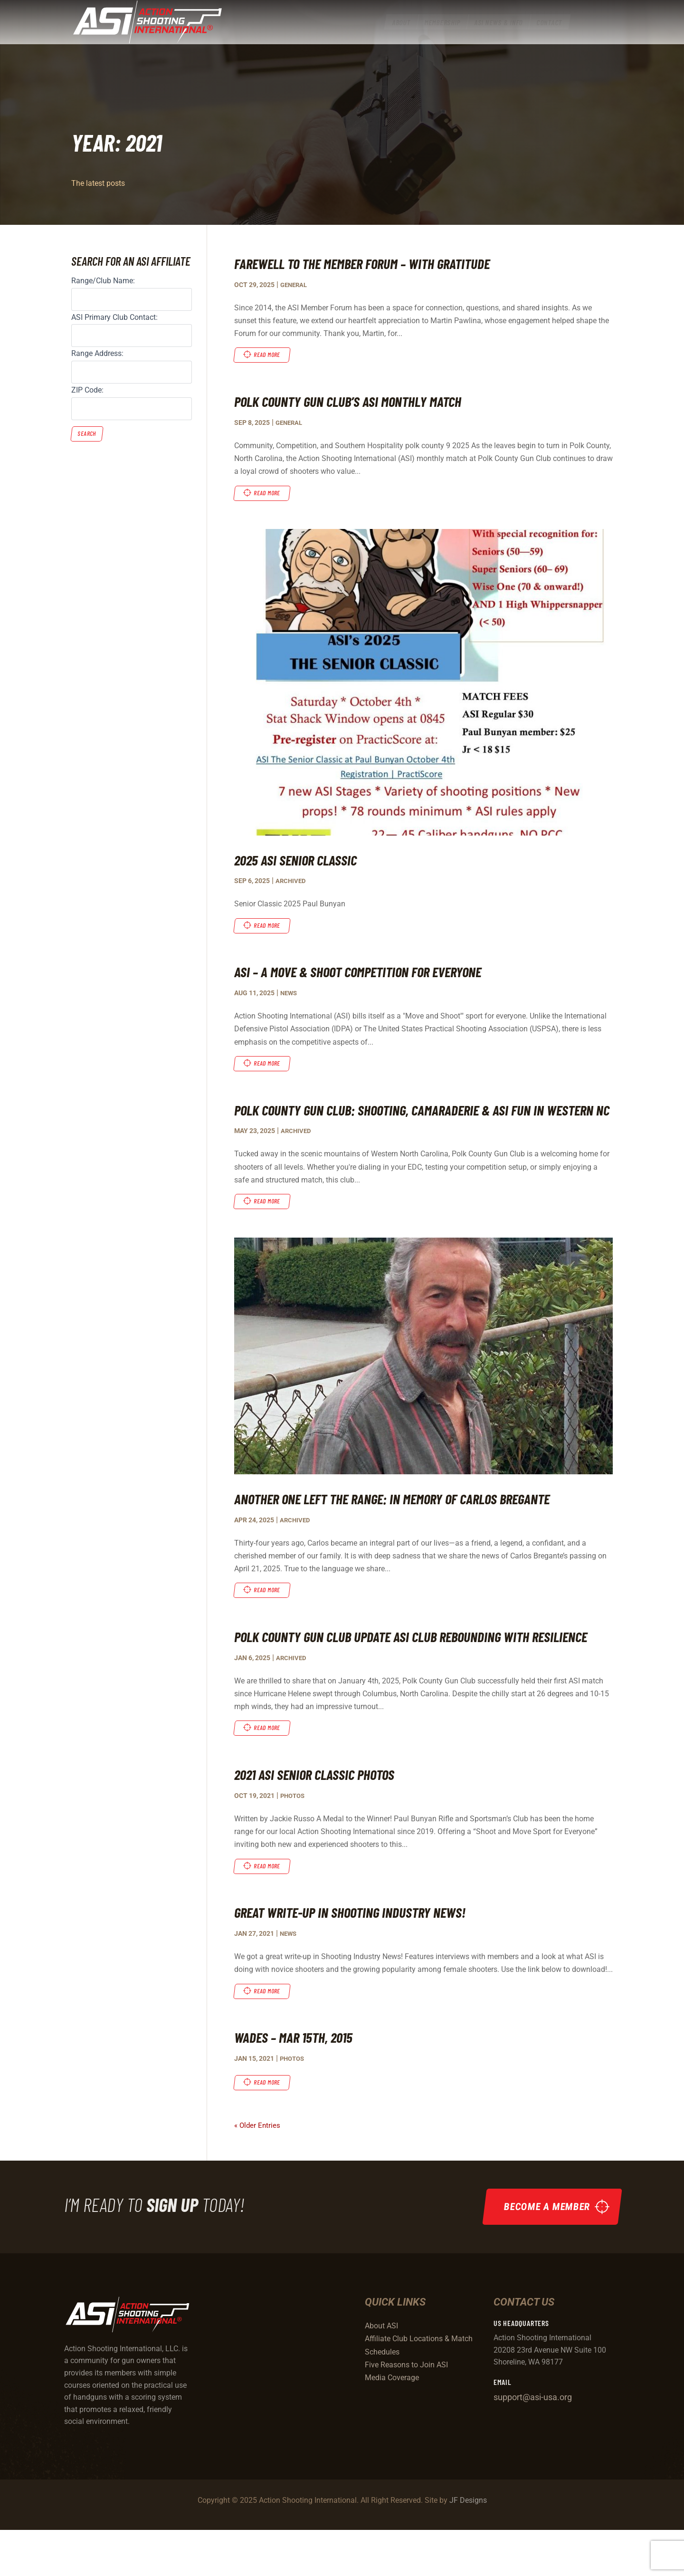  Describe the element at coordinates (291, 882) in the screenshot. I see `Archived` at that location.